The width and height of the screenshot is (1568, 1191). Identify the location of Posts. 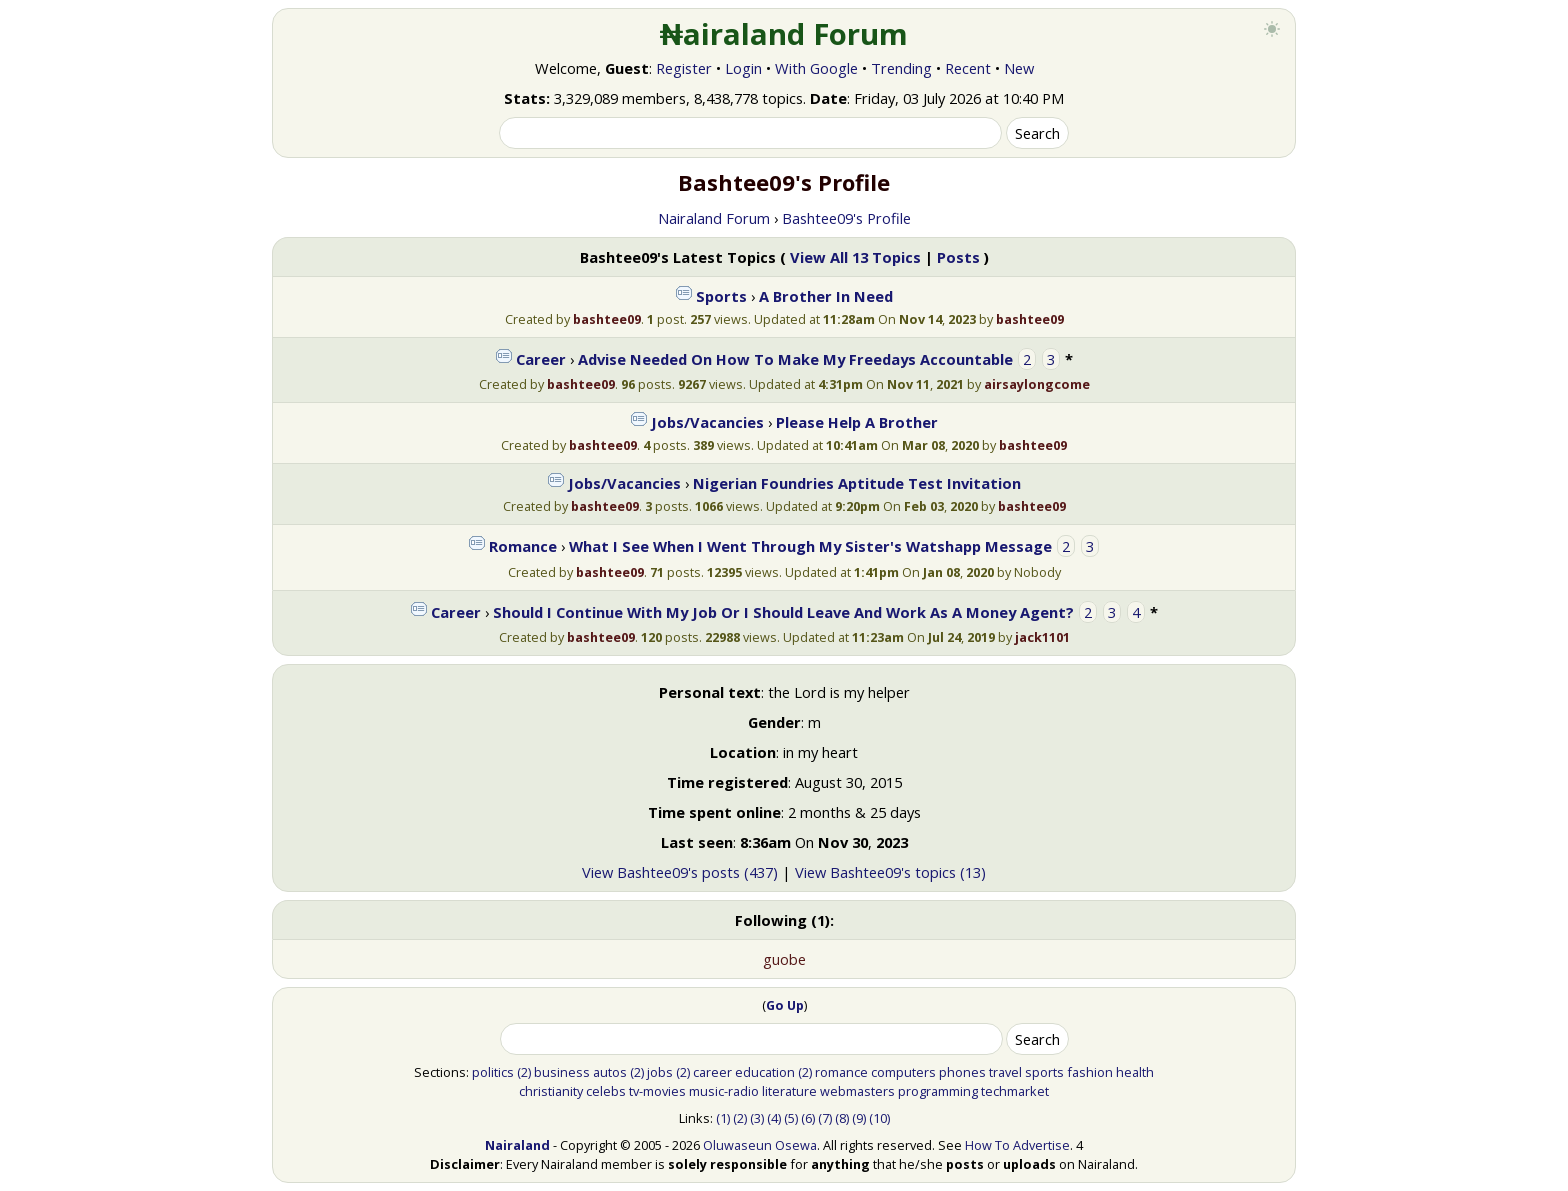
(958, 257).